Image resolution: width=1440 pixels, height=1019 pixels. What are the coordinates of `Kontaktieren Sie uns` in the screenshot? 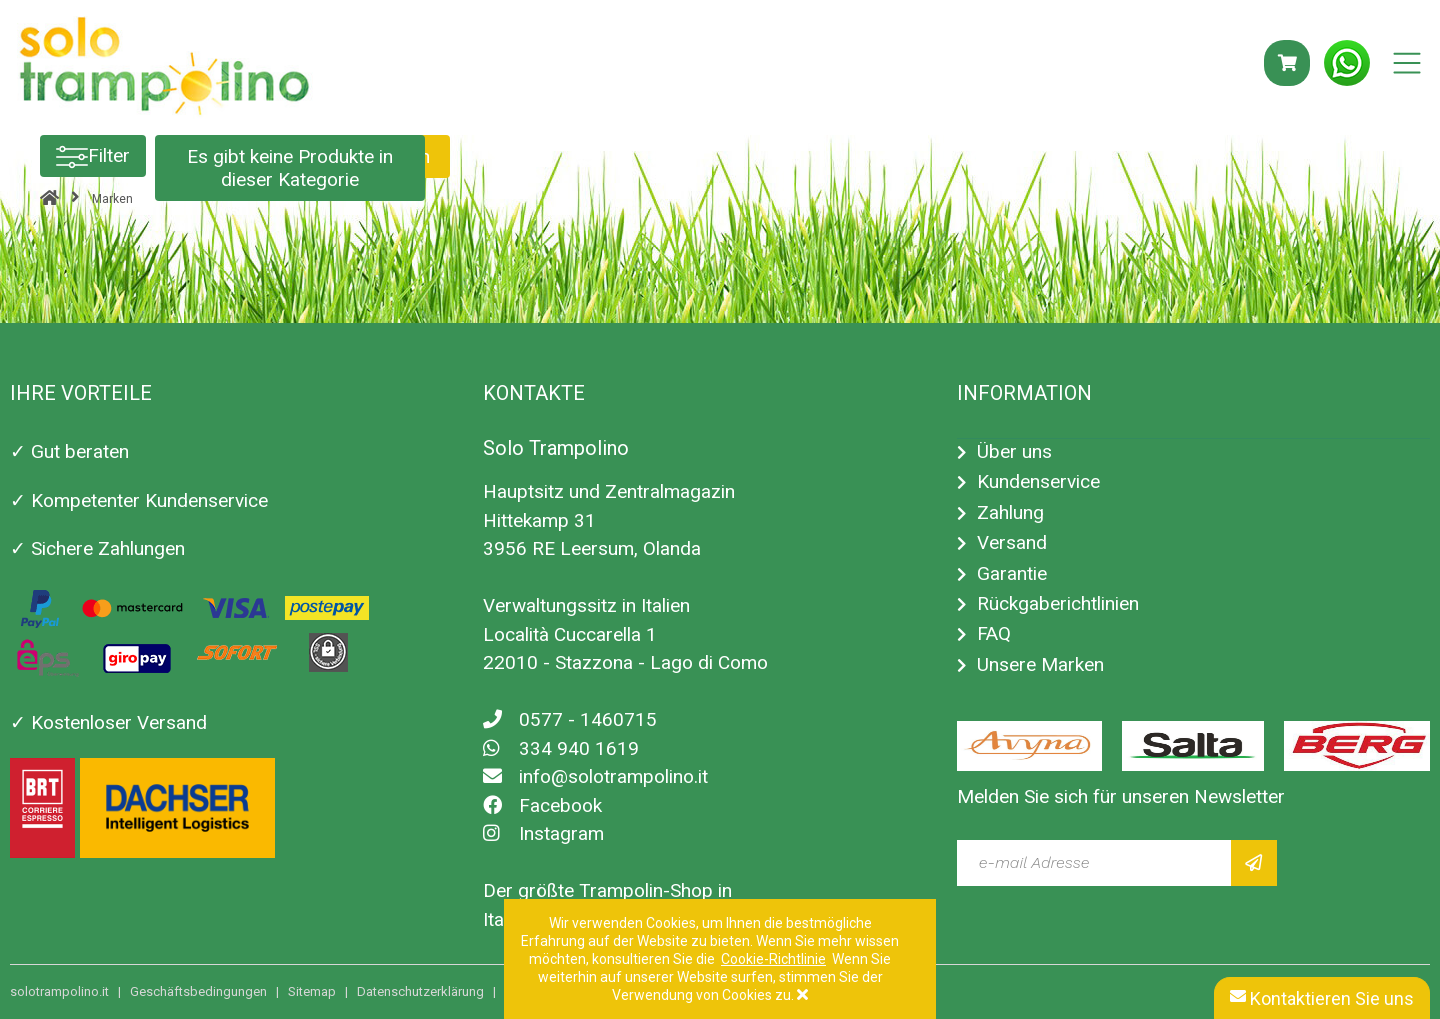 It's located at (1322, 998).